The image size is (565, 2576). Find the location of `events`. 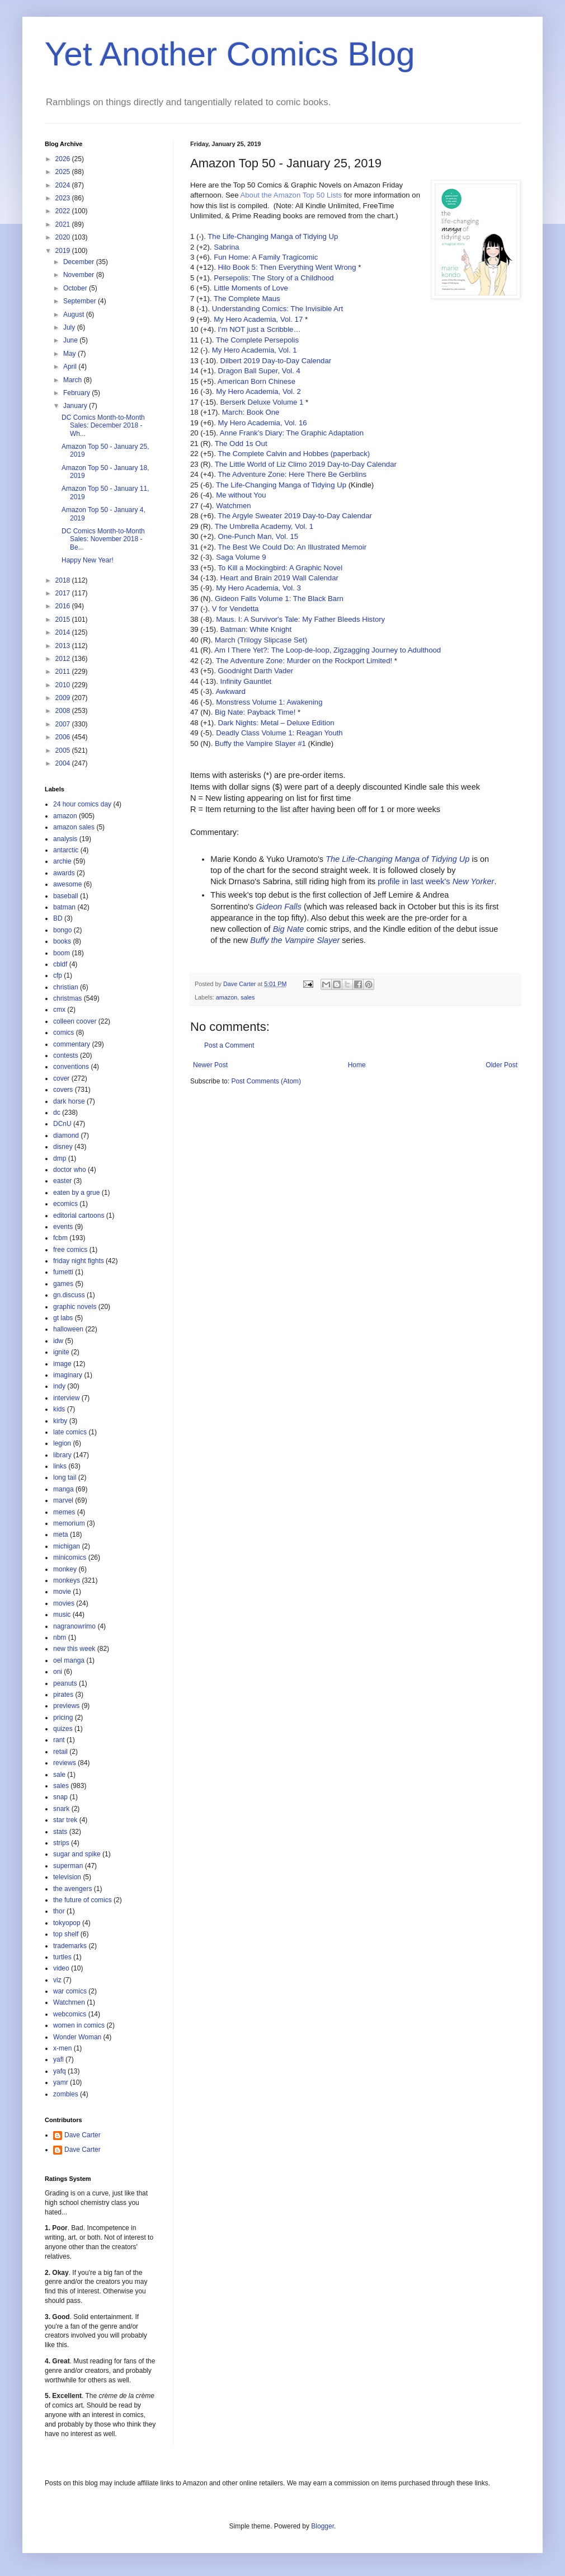

events is located at coordinates (63, 1227).